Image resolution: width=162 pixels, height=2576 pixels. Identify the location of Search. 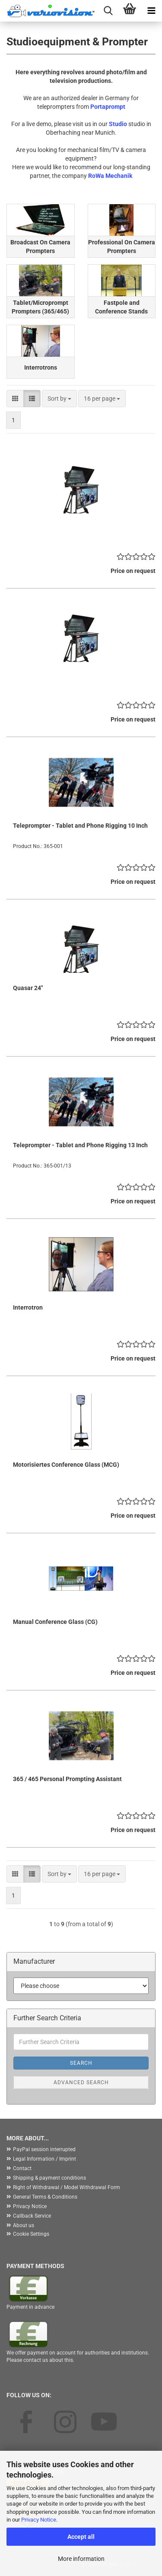
(81, 2063).